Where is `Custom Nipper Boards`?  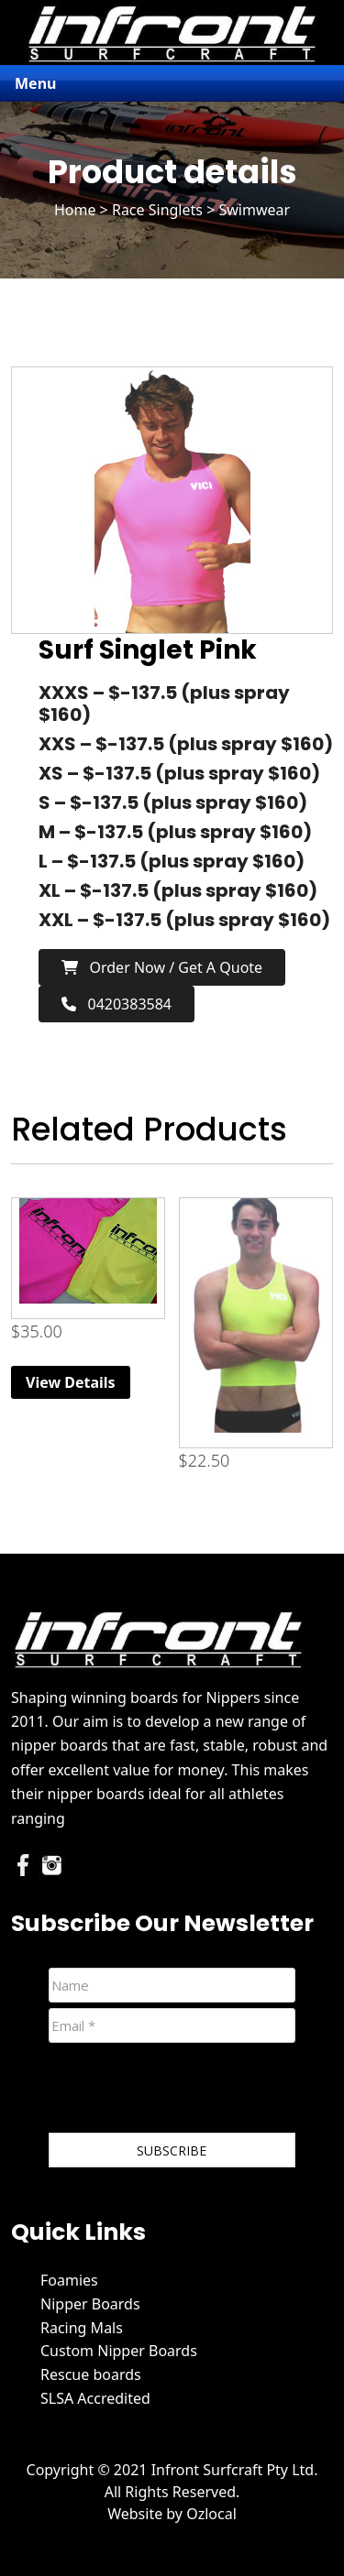 Custom Nipper Boards is located at coordinates (118, 2351).